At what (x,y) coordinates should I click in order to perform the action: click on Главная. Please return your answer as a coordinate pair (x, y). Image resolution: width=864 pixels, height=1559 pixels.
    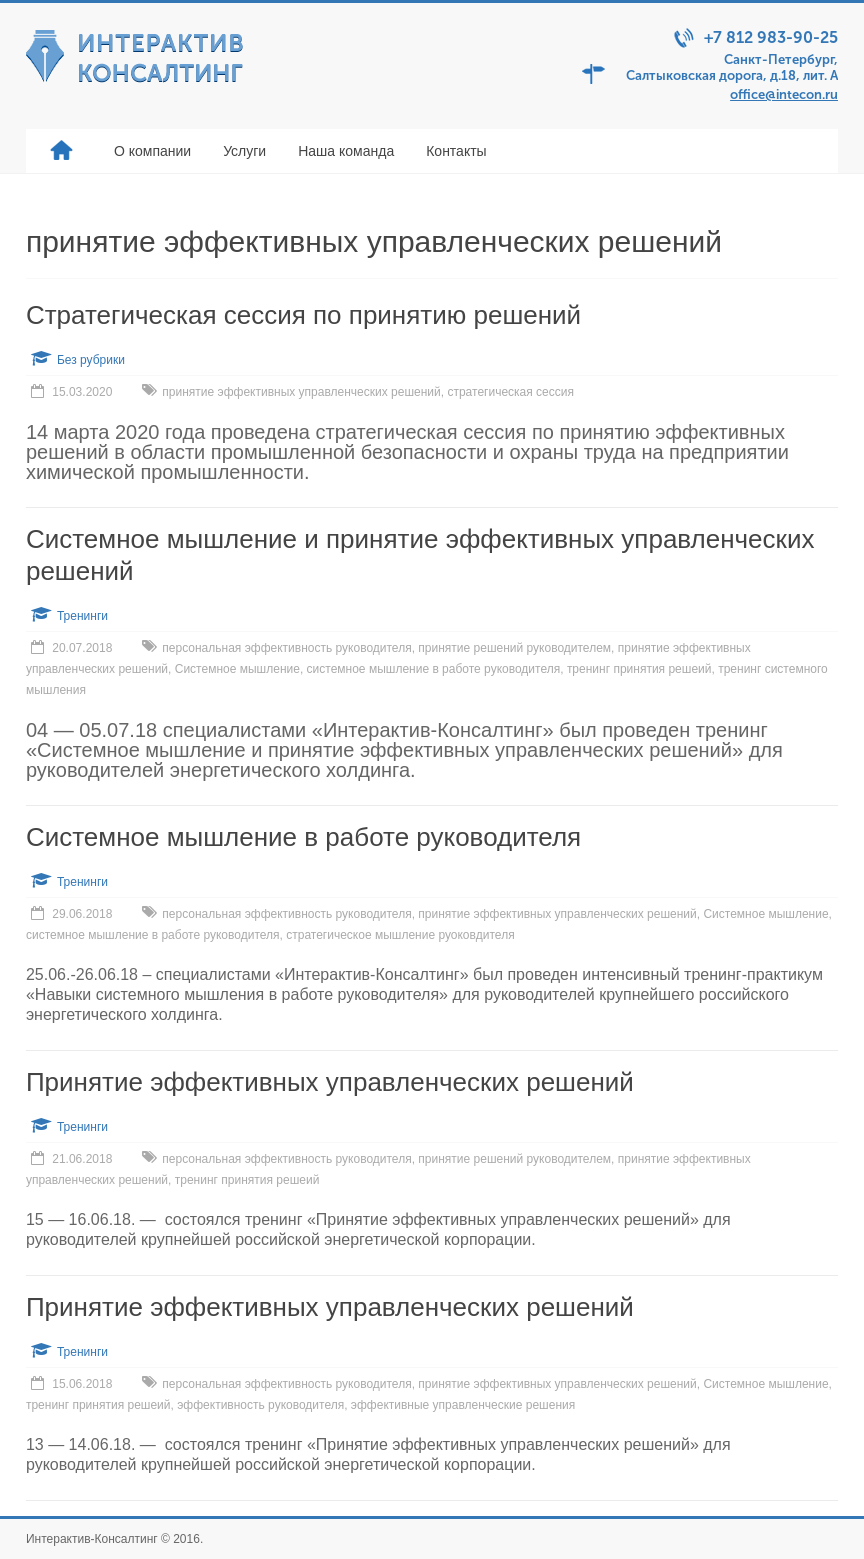
    Looking at the image, I should click on (62, 151).